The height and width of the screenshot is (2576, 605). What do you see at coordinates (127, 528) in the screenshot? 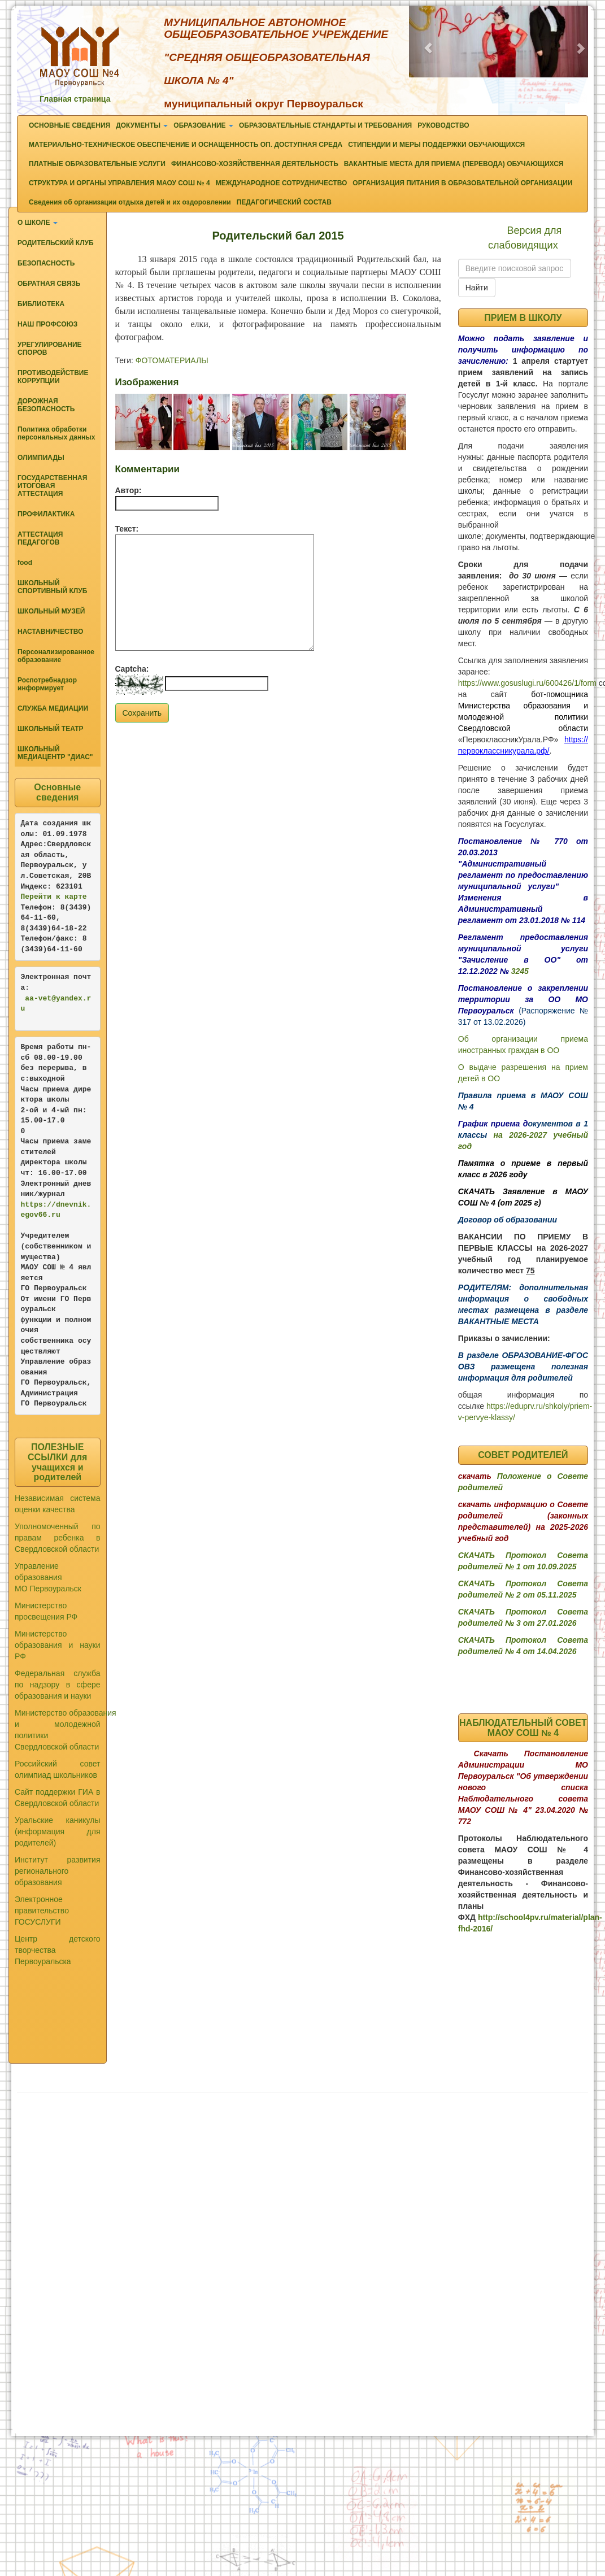
I see `Текст:` at bounding box center [127, 528].